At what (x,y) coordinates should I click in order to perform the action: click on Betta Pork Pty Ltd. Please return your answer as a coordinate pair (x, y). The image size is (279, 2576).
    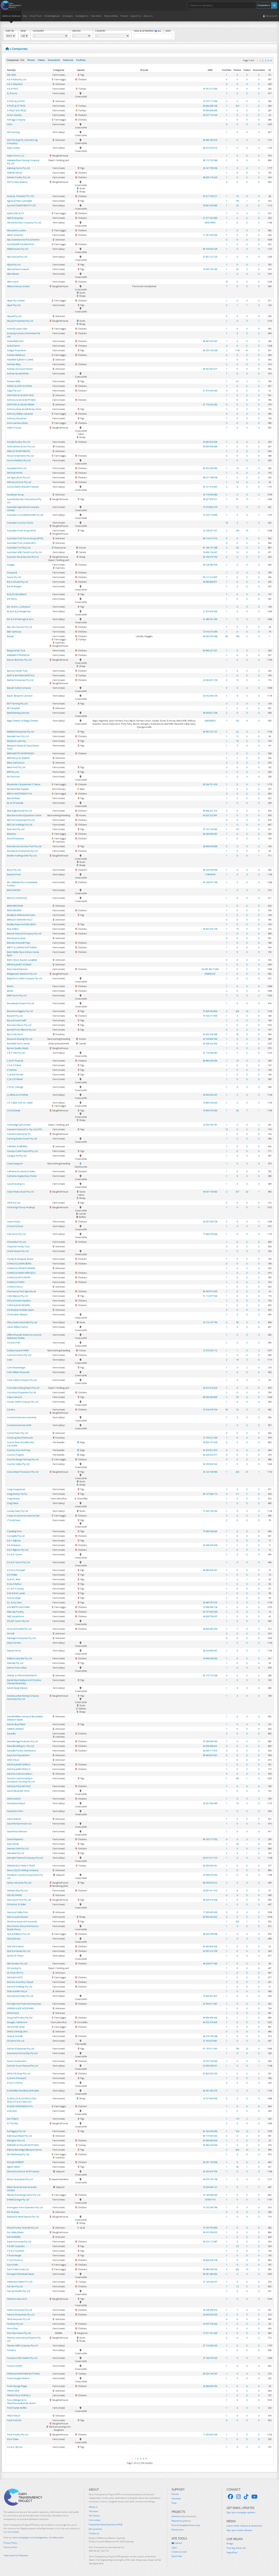
    Looking at the image, I should click on (16, 767).